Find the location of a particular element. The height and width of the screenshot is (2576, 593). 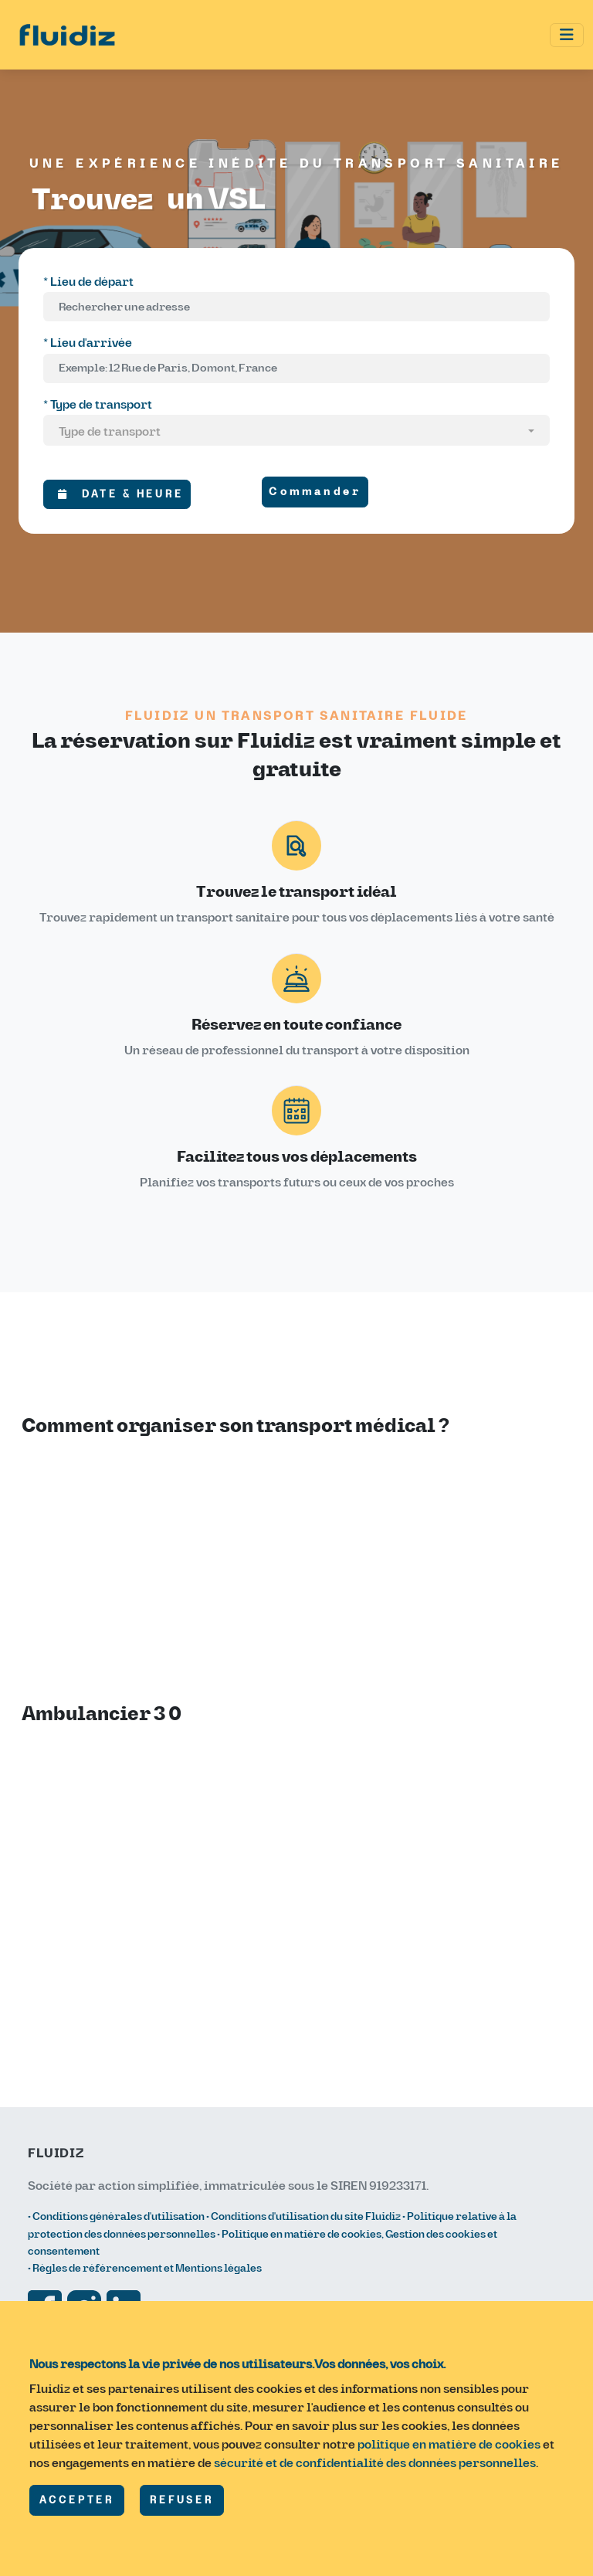

[combobox] is located at coordinates (296, 432).